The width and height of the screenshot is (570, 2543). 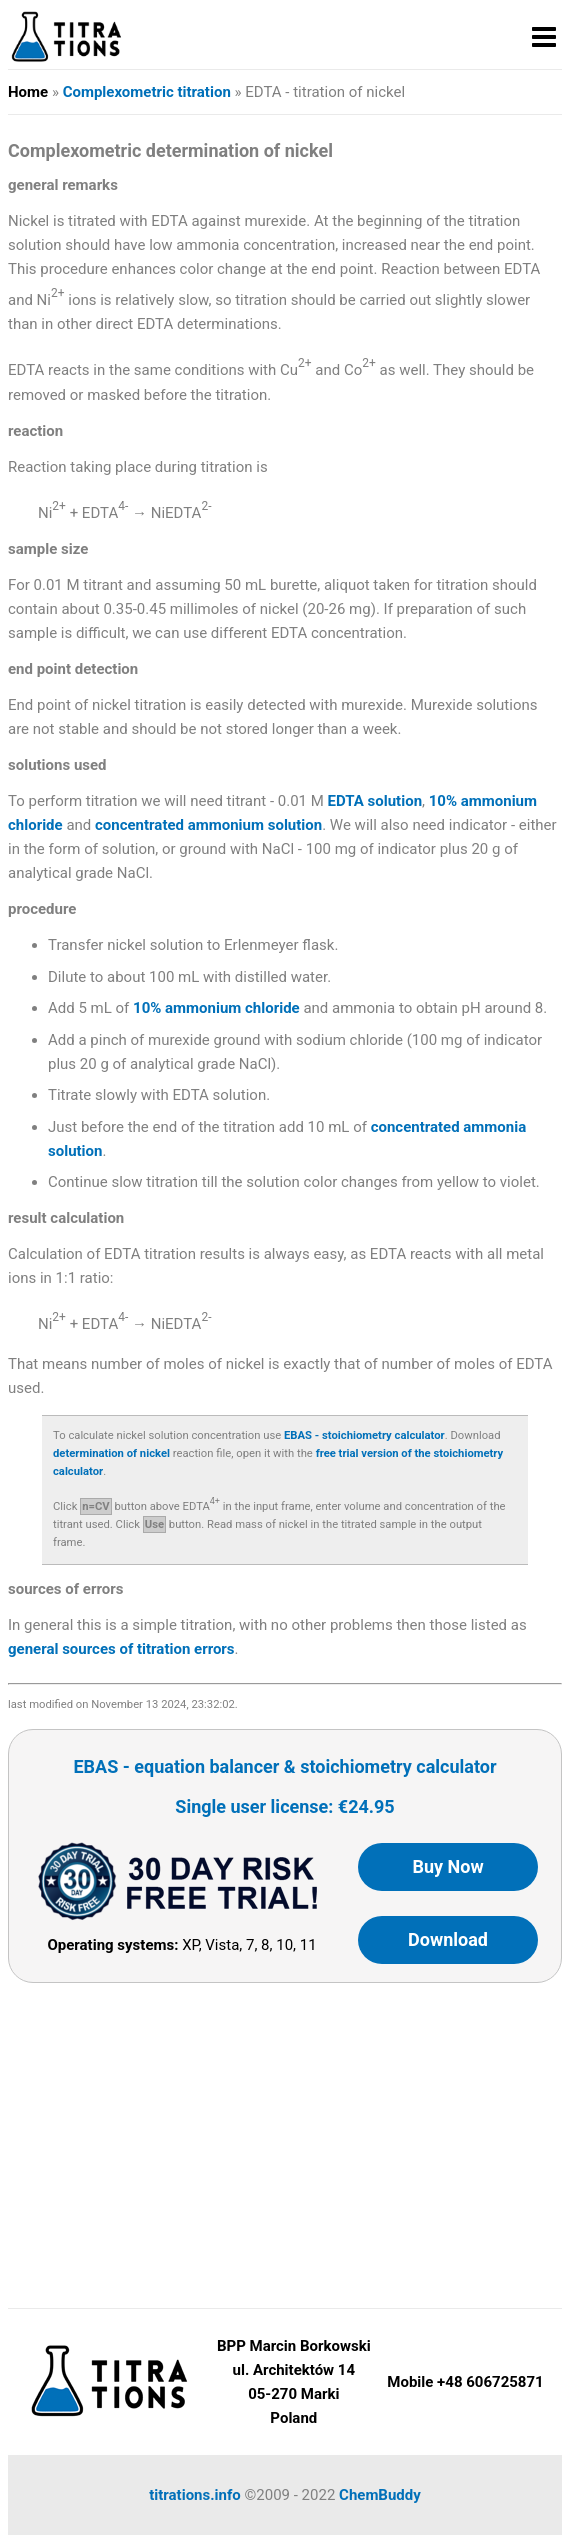 I want to click on Complexometric titration, so click(x=147, y=92).